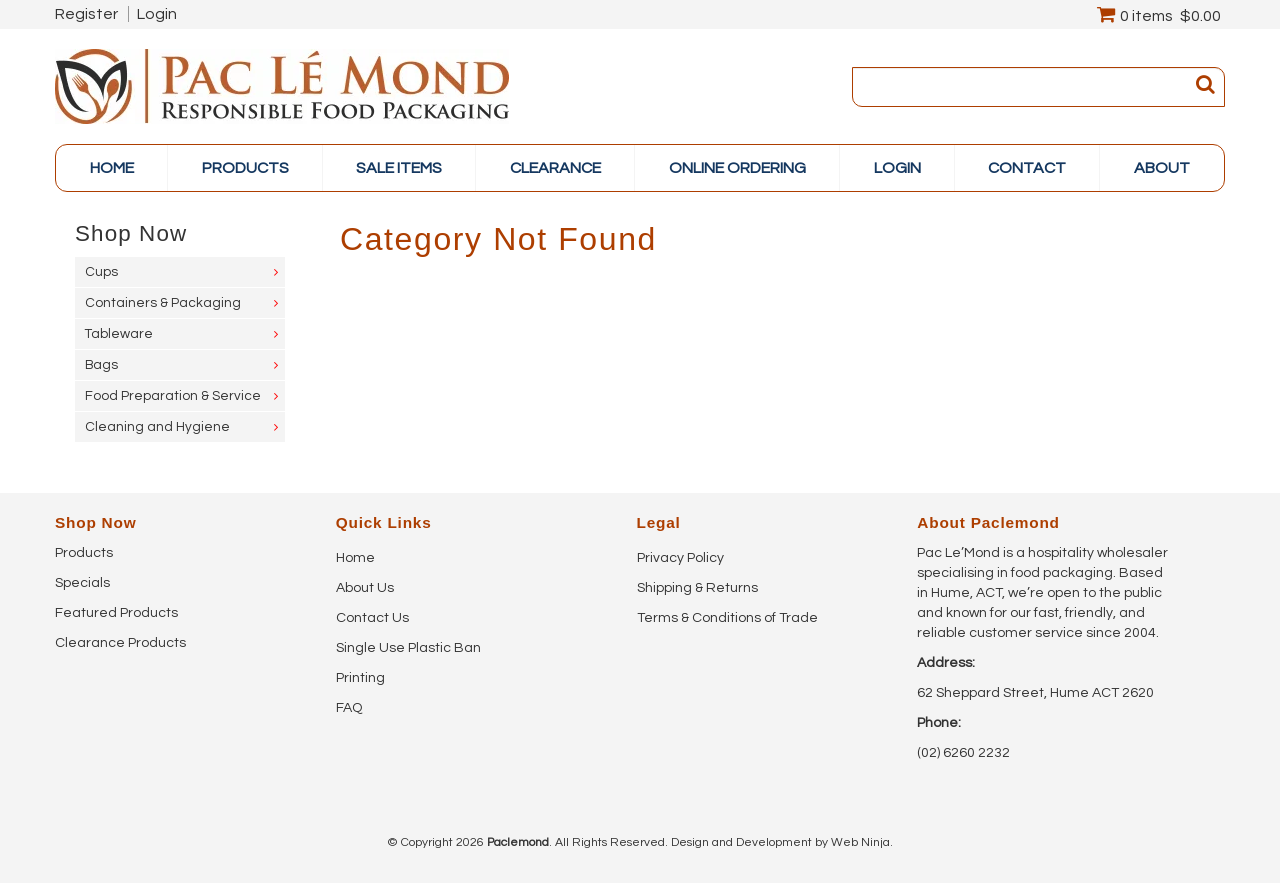 The width and height of the screenshot is (1280, 883). I want to click on Privacy Policy, so click(680, 558).